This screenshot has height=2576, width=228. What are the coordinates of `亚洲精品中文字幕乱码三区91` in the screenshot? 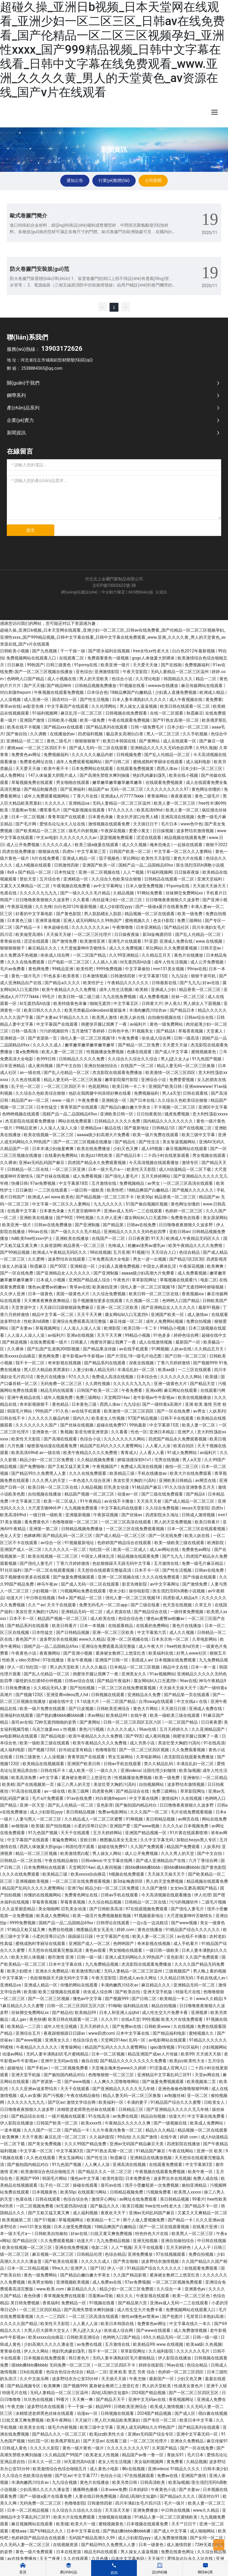 It's located at (165, 2074).